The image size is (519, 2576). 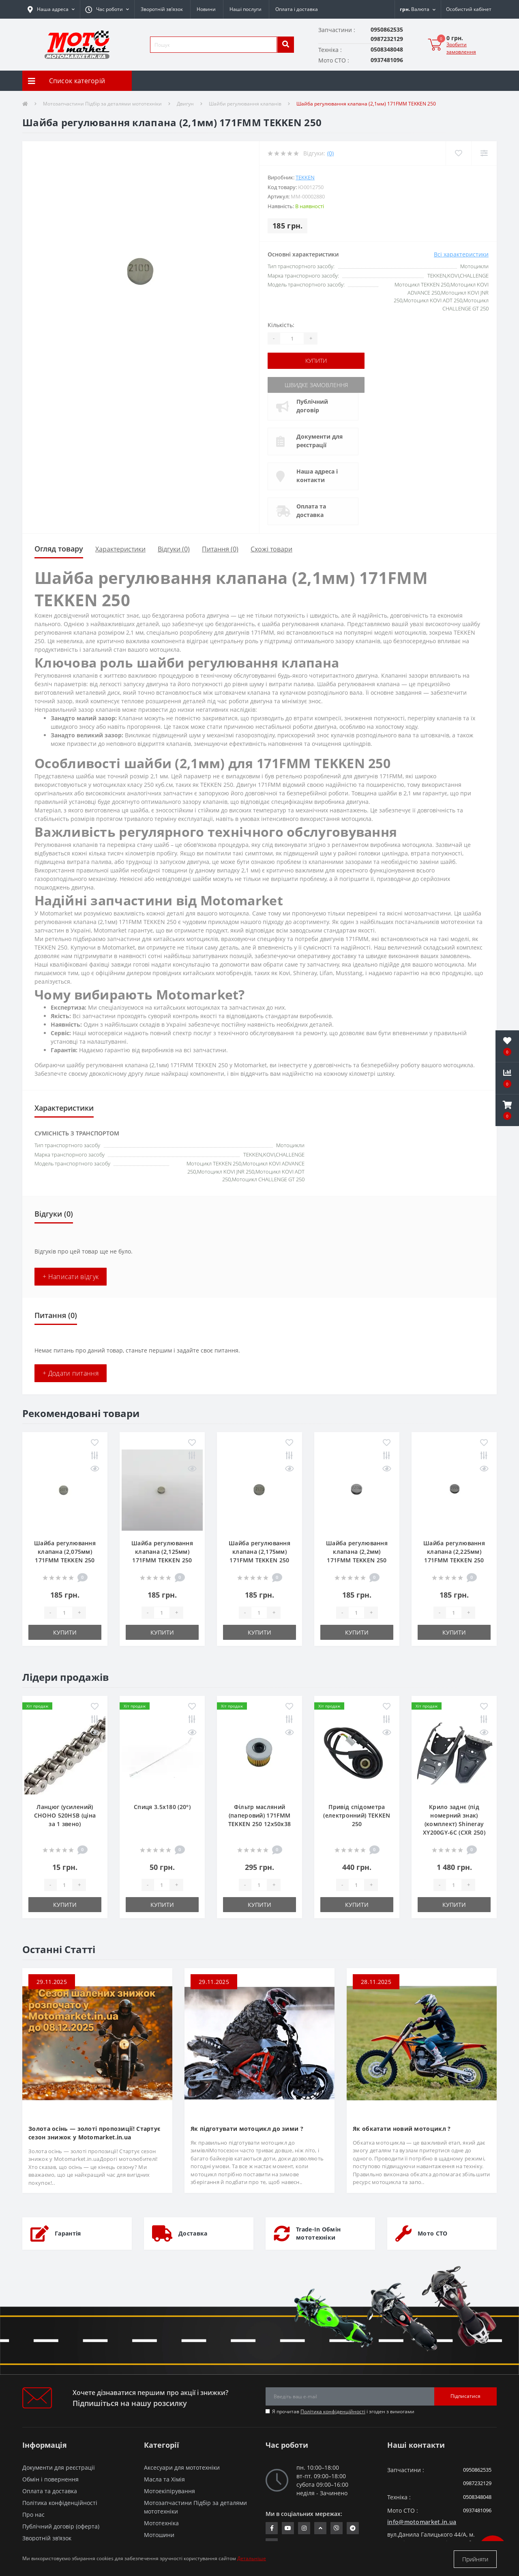 What do you see at coordinates (461, 254) in the screenshot?
I see `Всі характеристики` at bounding box center [461, 254].